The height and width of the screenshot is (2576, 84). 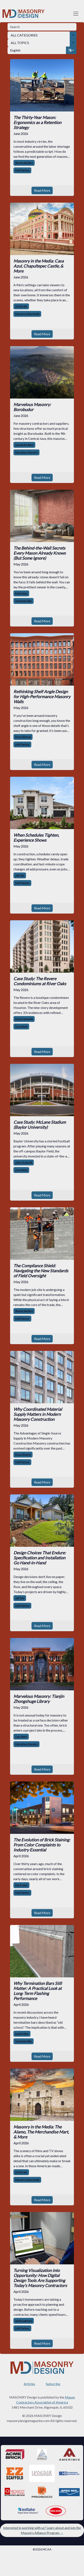 I want to click on Linda Potter, so click(x=22, y=2033).